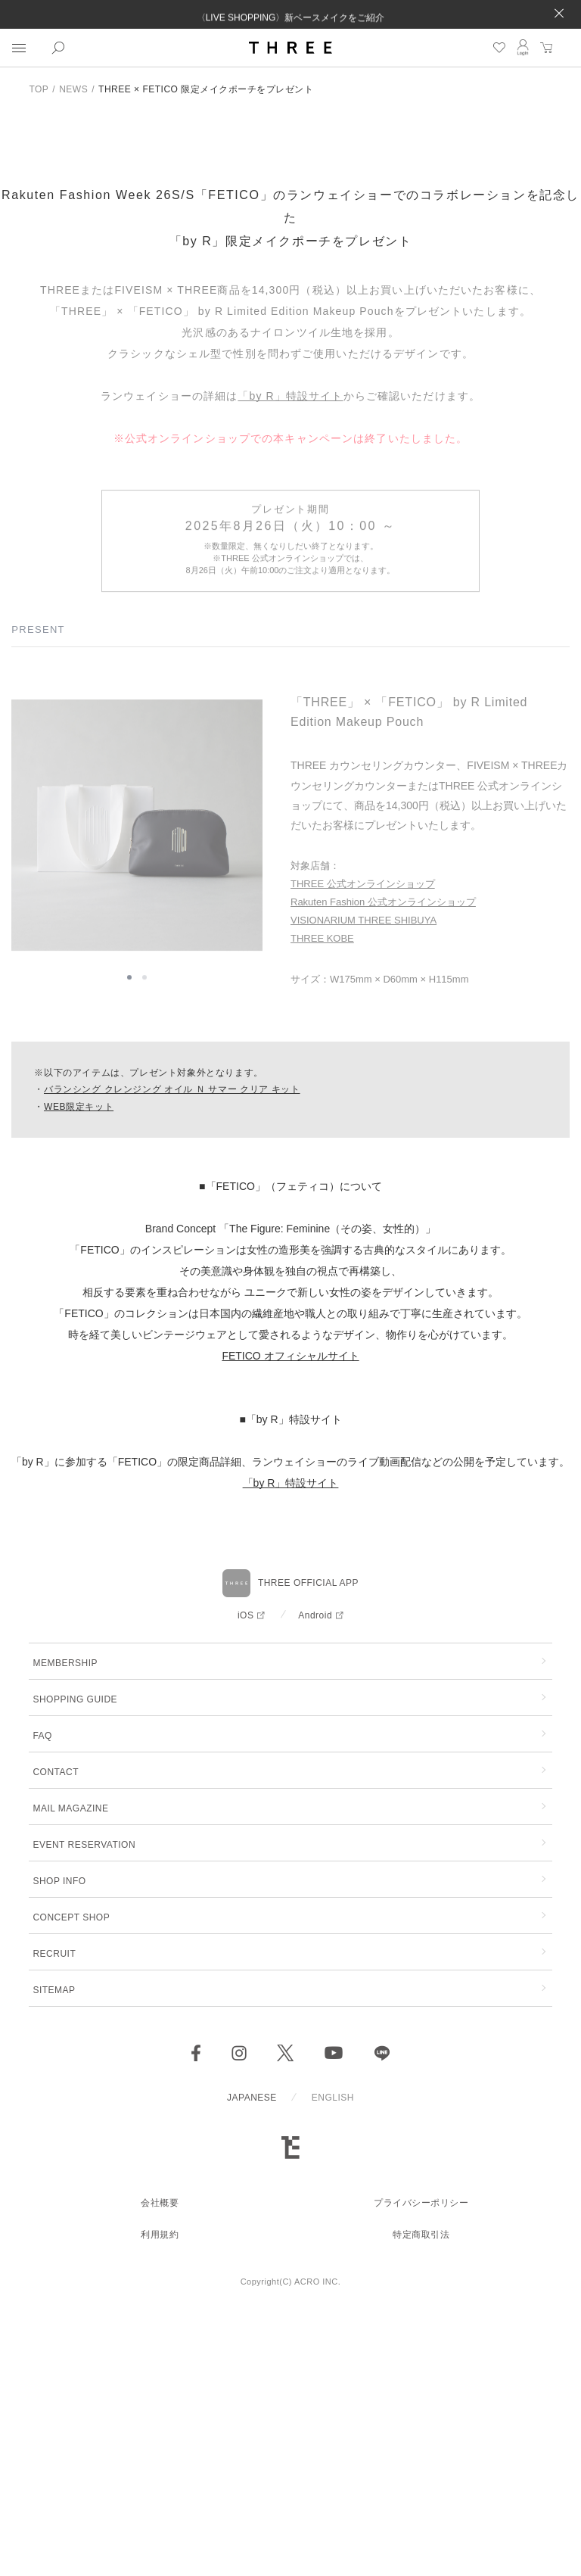 Image resolution: width=581 pixels, height=2576 pixels. I want to click on 配送遅延についてのお知らせ, so click(290, 7).